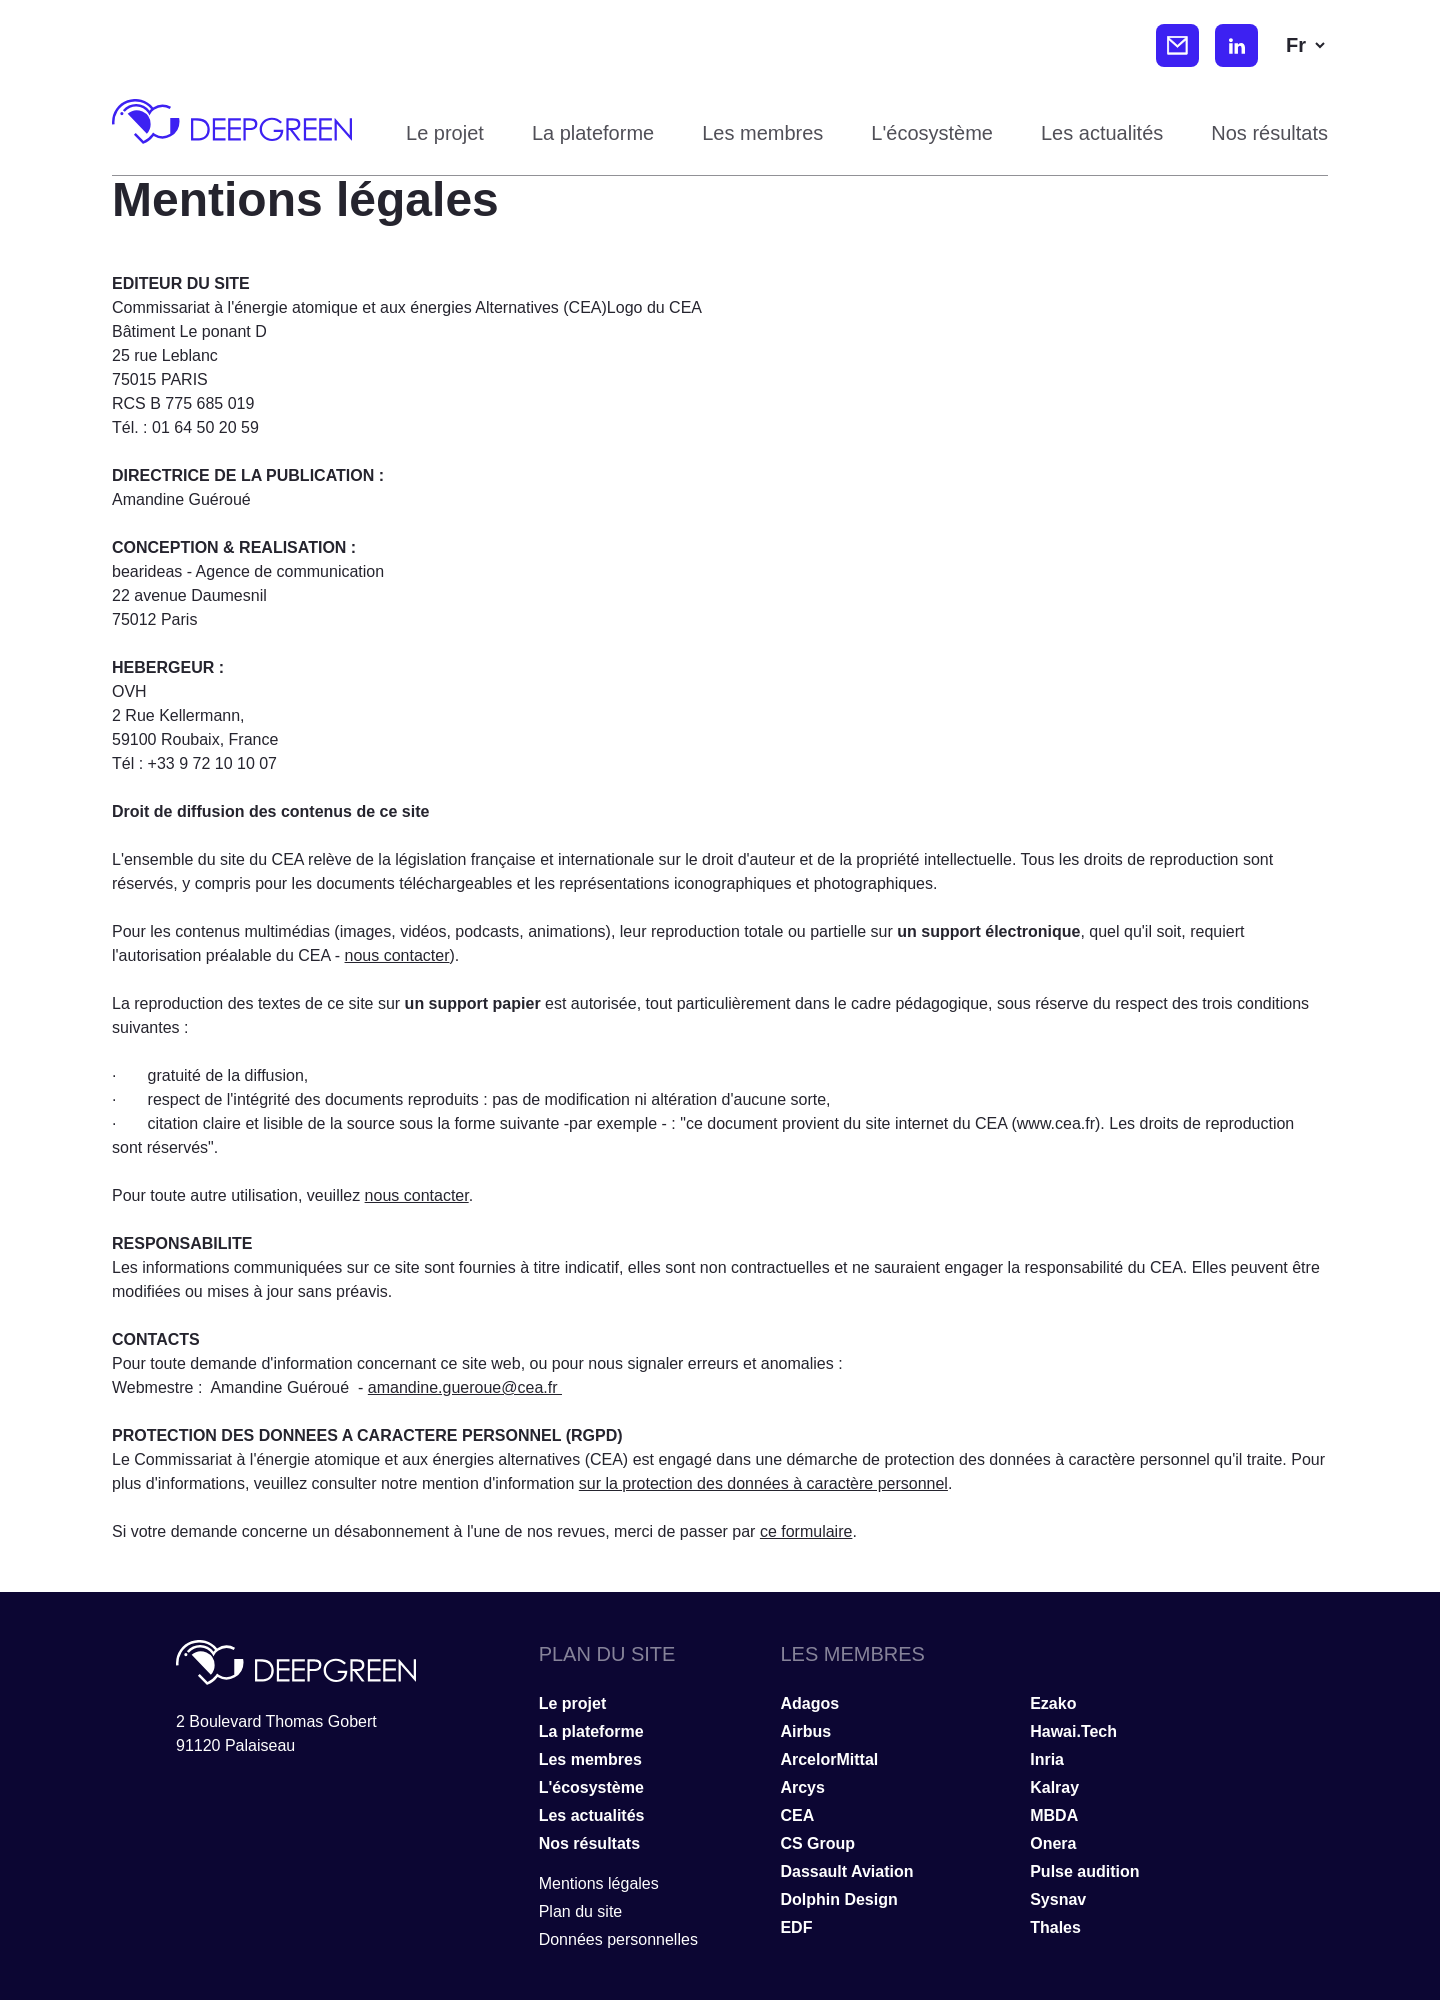  I want to click on Dassault Aviation, so click(846, 1871).